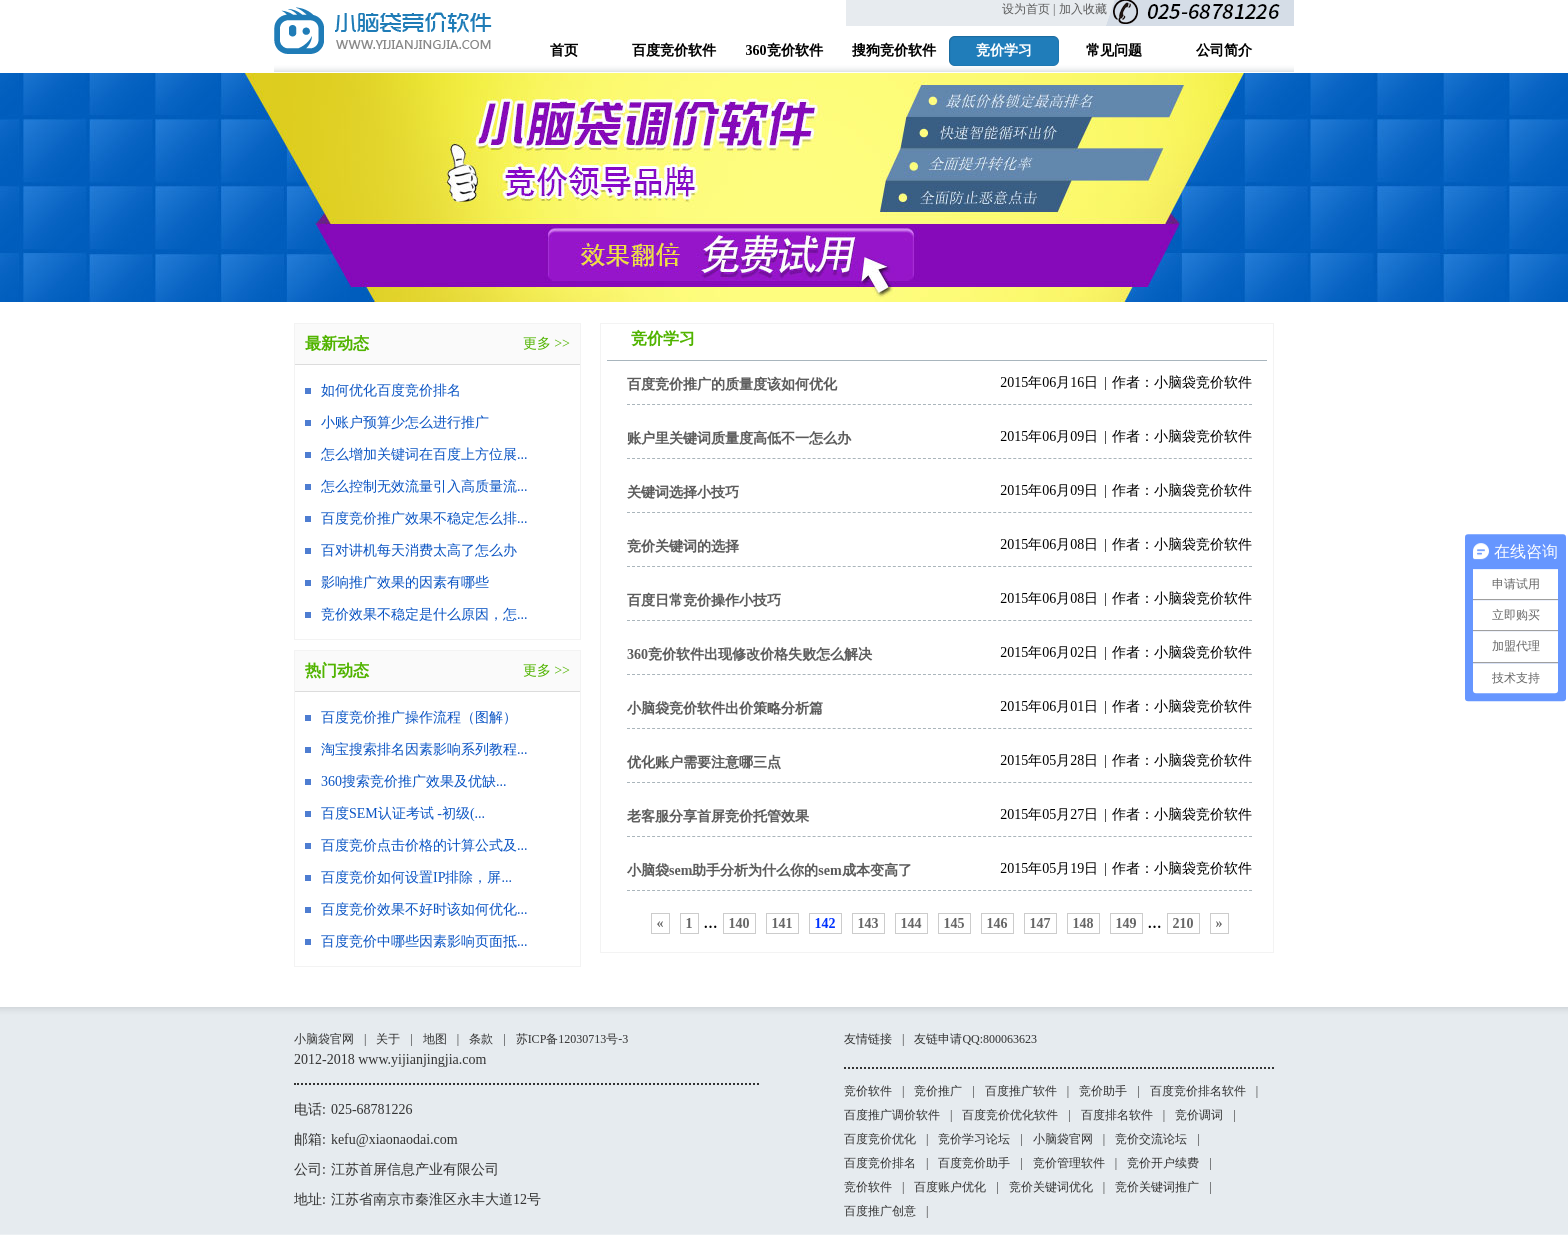  I want to click on 145, so click(954, 923).